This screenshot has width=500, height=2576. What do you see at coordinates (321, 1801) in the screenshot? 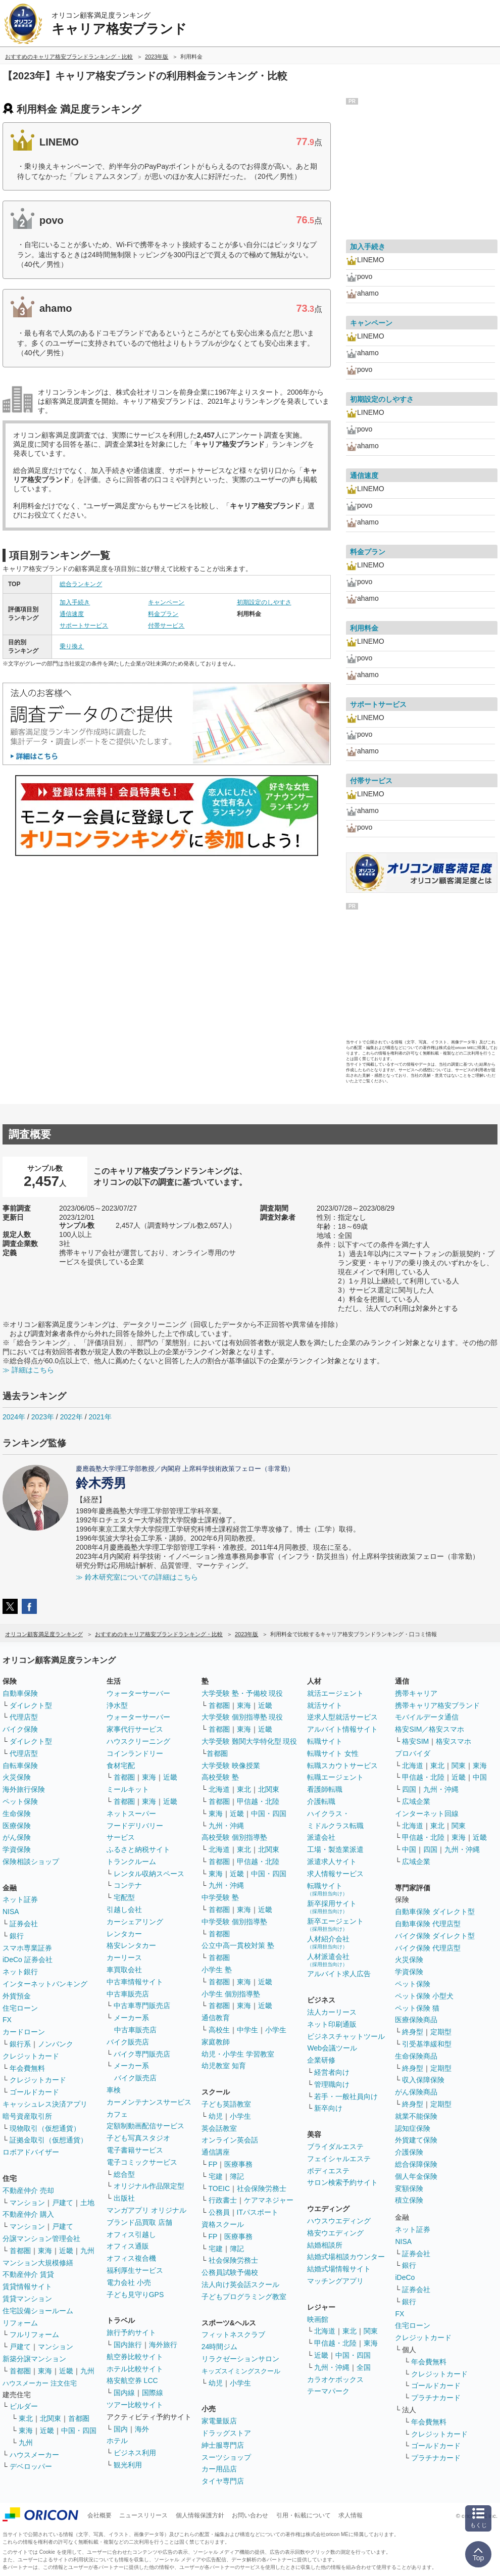
I see `介護転職` at bounding box center [321, 1801].